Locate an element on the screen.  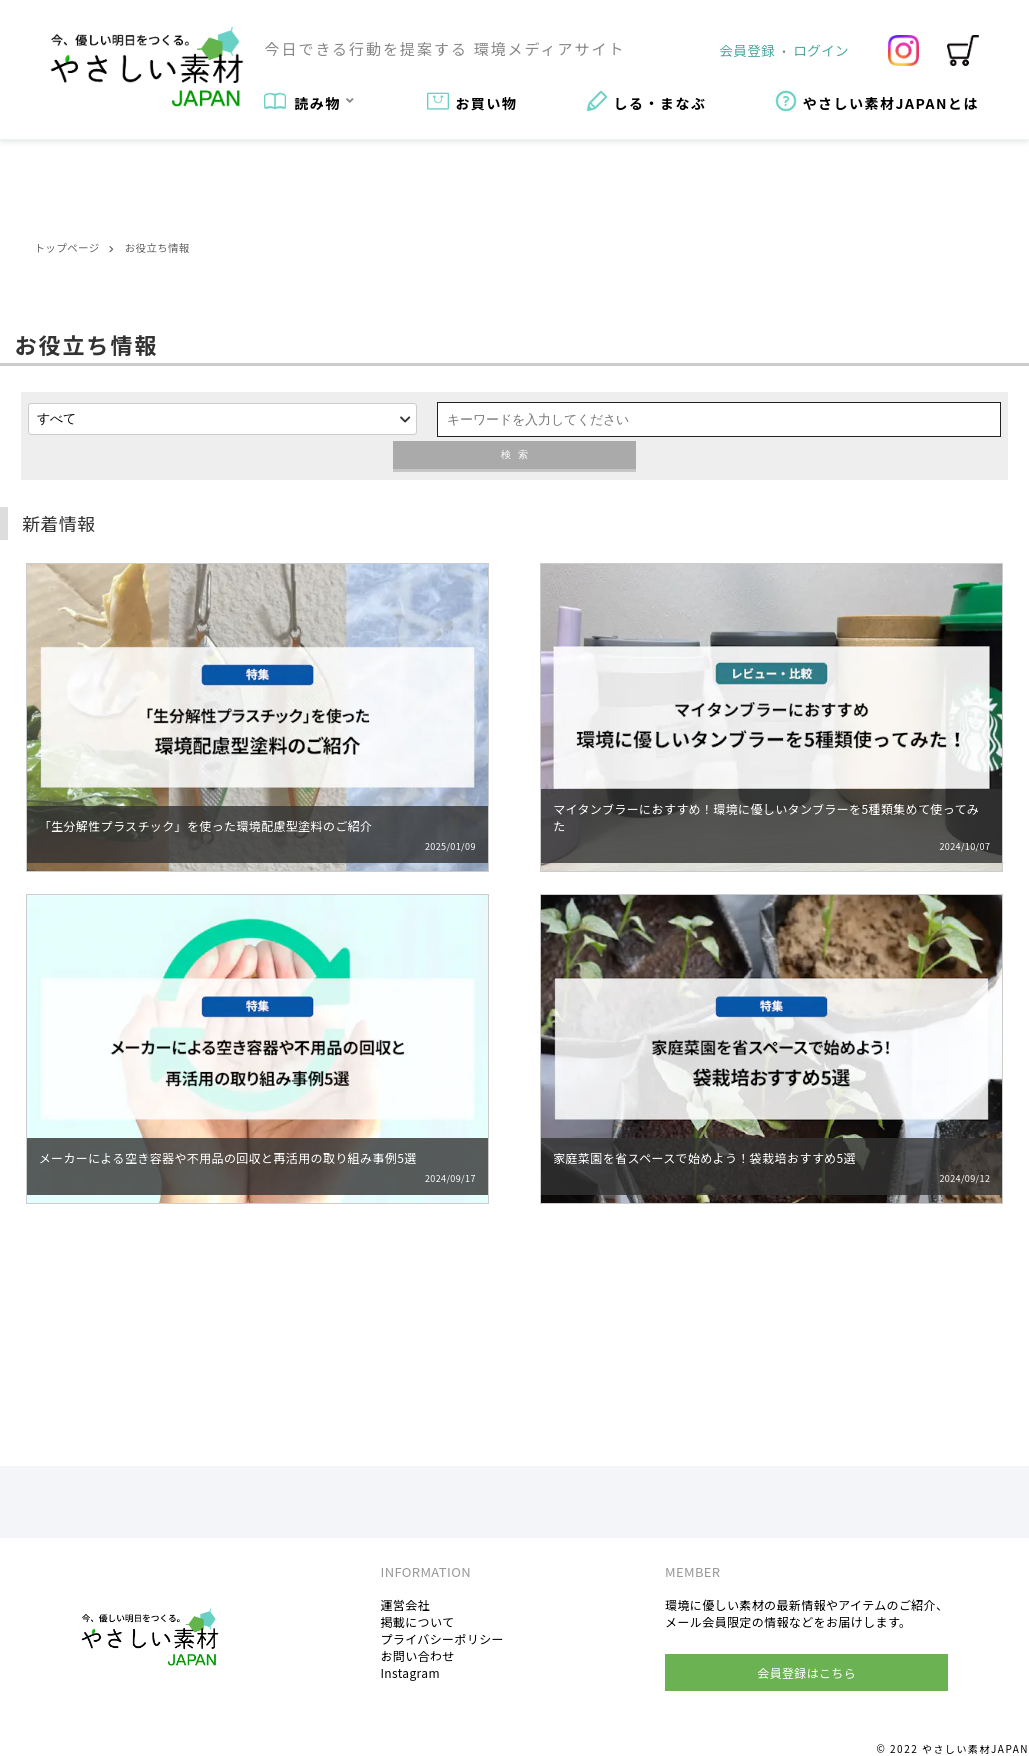
お問い合わせ is located at coordinates (417, 1655).